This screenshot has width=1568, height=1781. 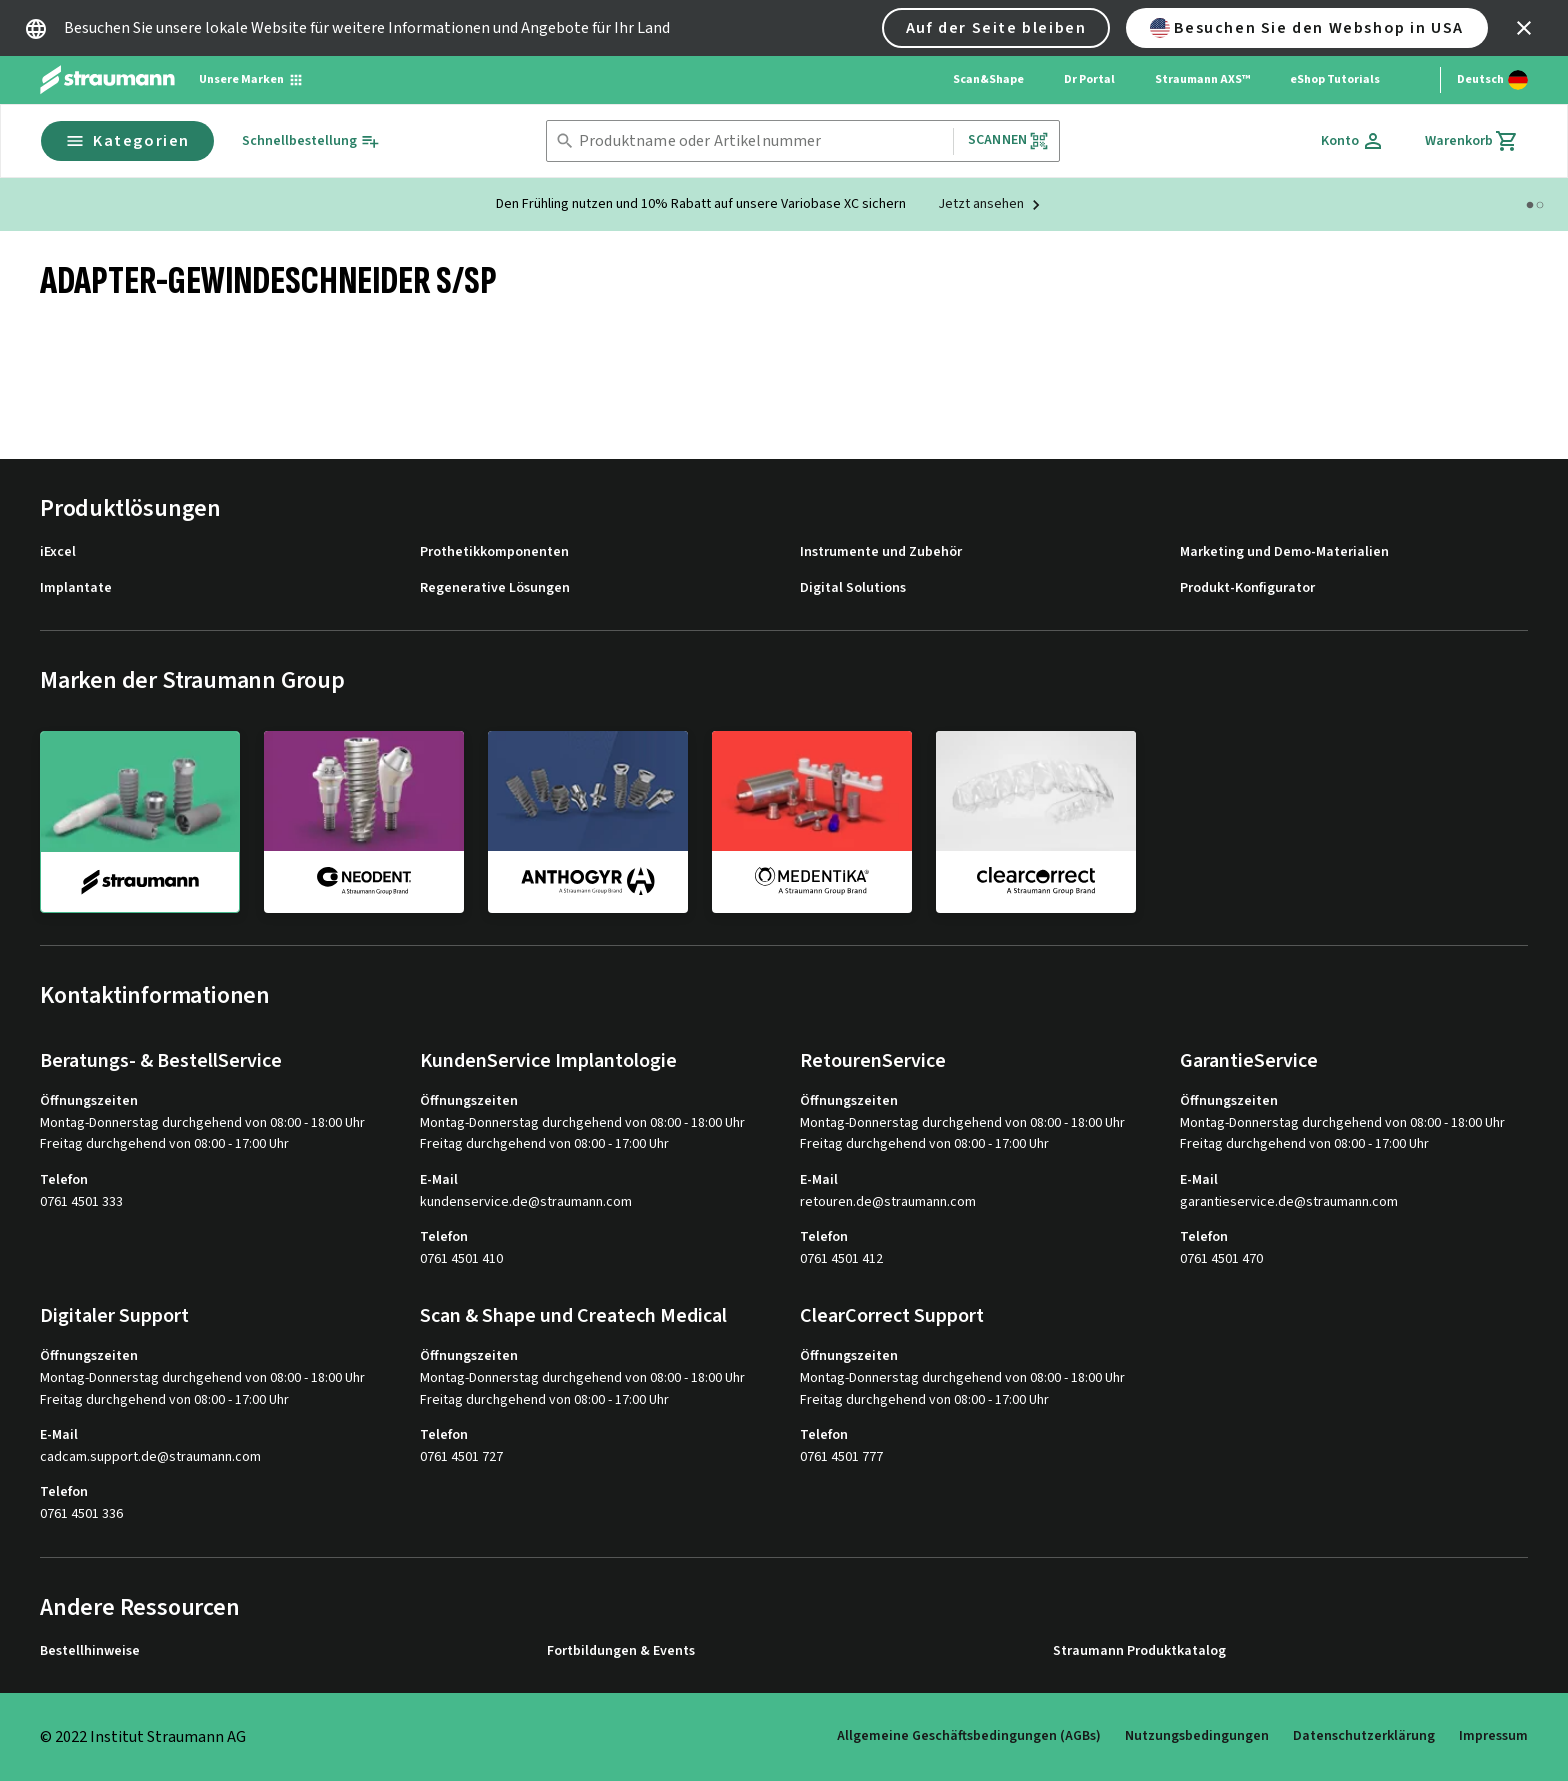 I want to click on cadcam.support.de@straumann.com, so click(x=150, y=1457).